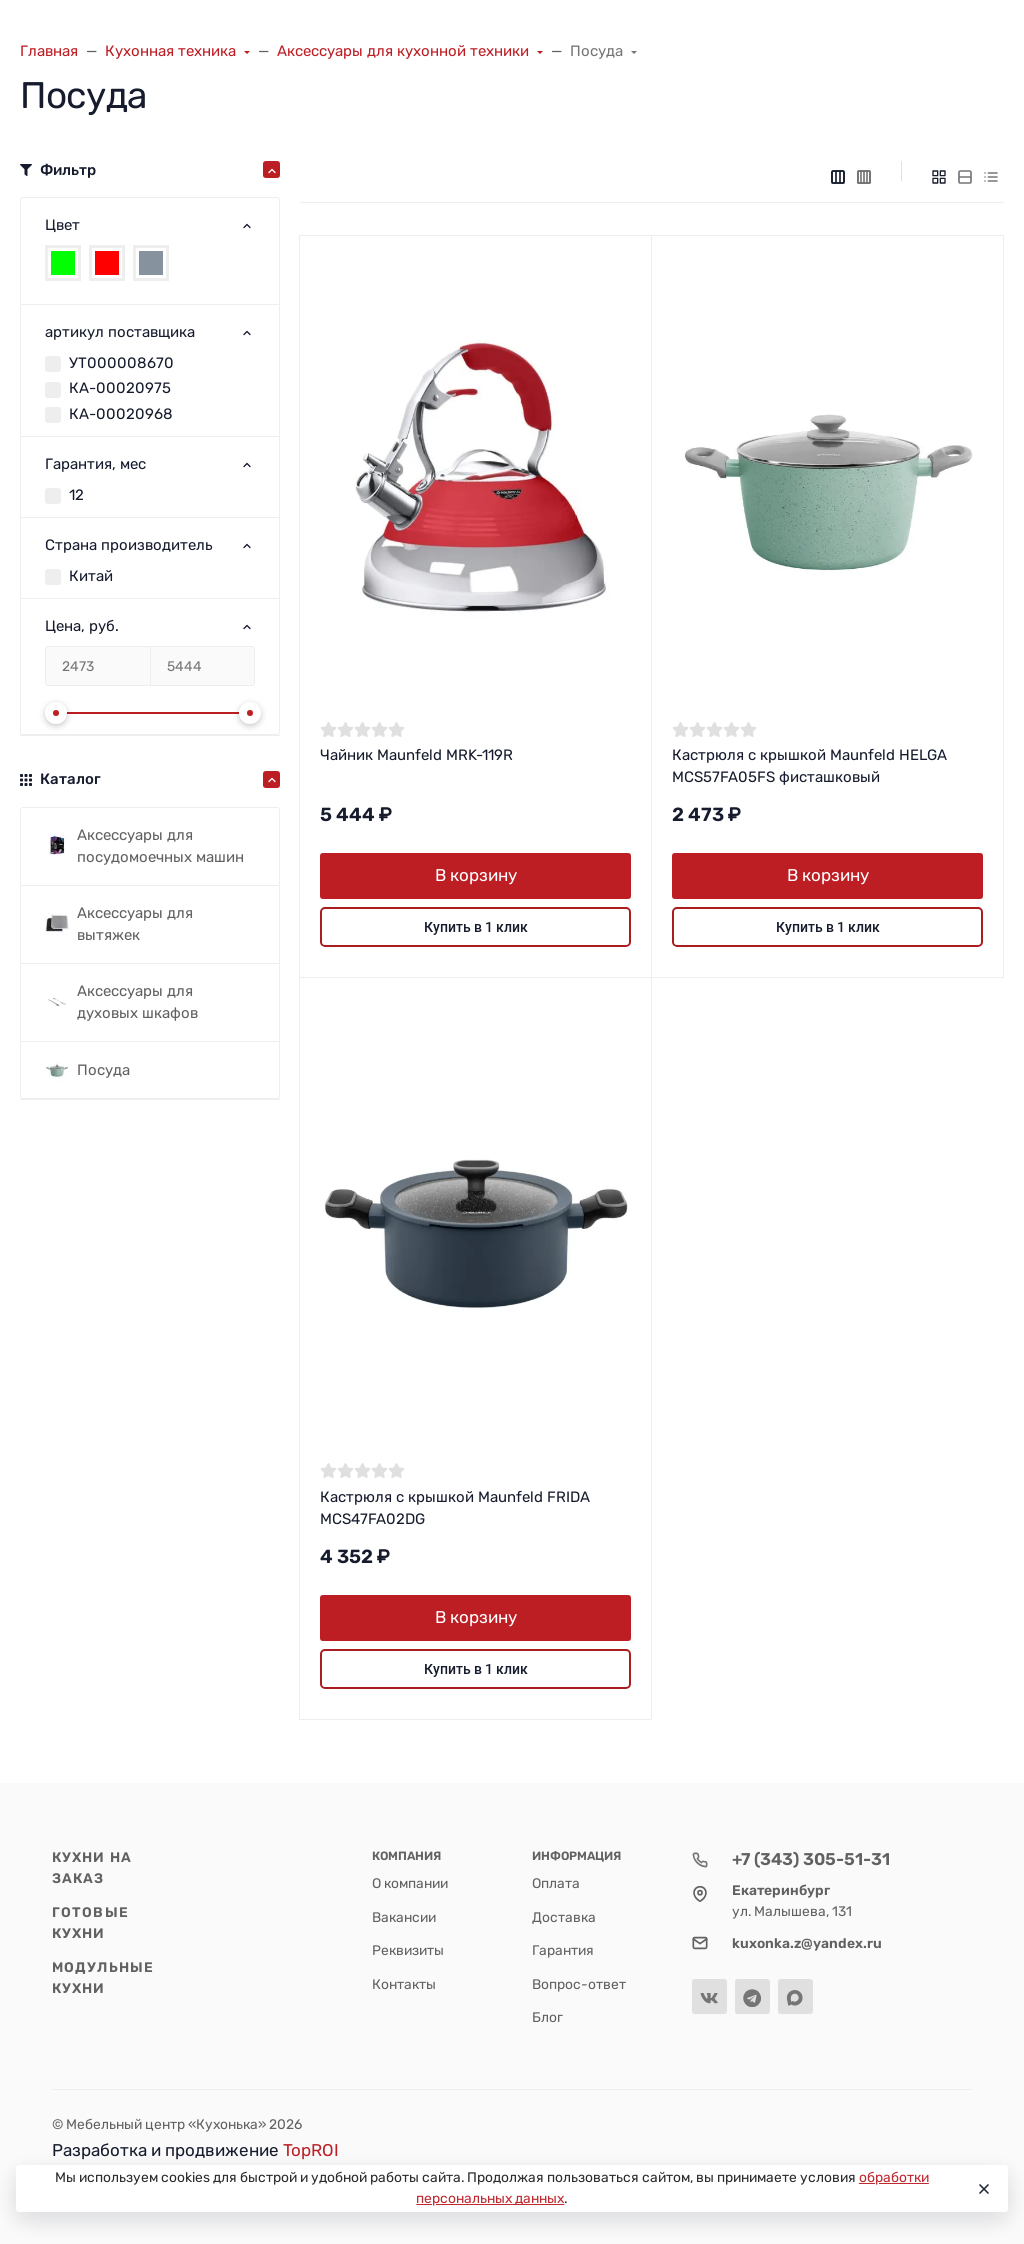  What do you see at coordinates (547, 2017) in the screenshot?
I see `Блог` at bounding box center [547, 2017].